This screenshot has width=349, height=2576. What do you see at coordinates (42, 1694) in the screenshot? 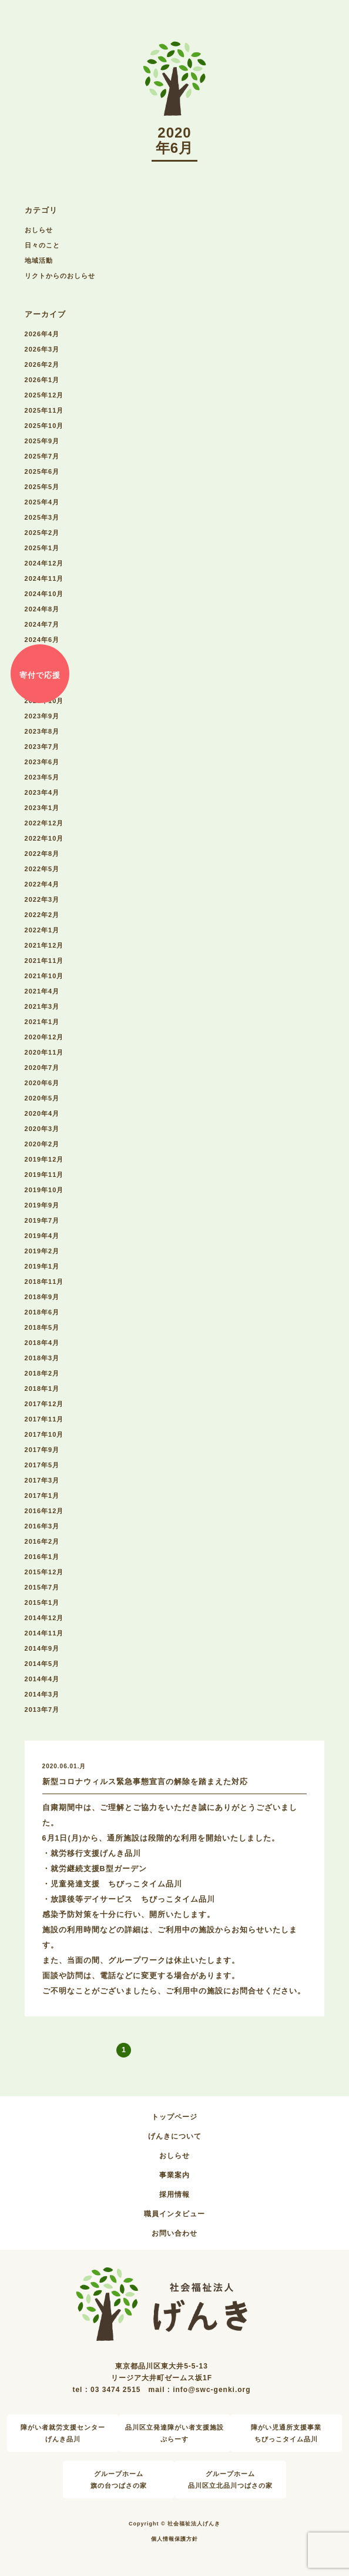
I see `2014年3月` at bounding box center [42, 1694].